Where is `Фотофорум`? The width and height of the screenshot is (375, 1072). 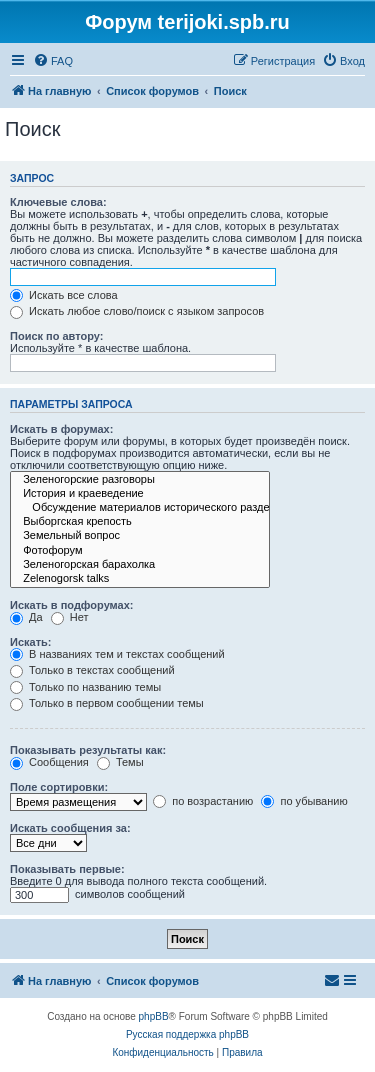 Фотофорум is located at coordinates (140, 551).